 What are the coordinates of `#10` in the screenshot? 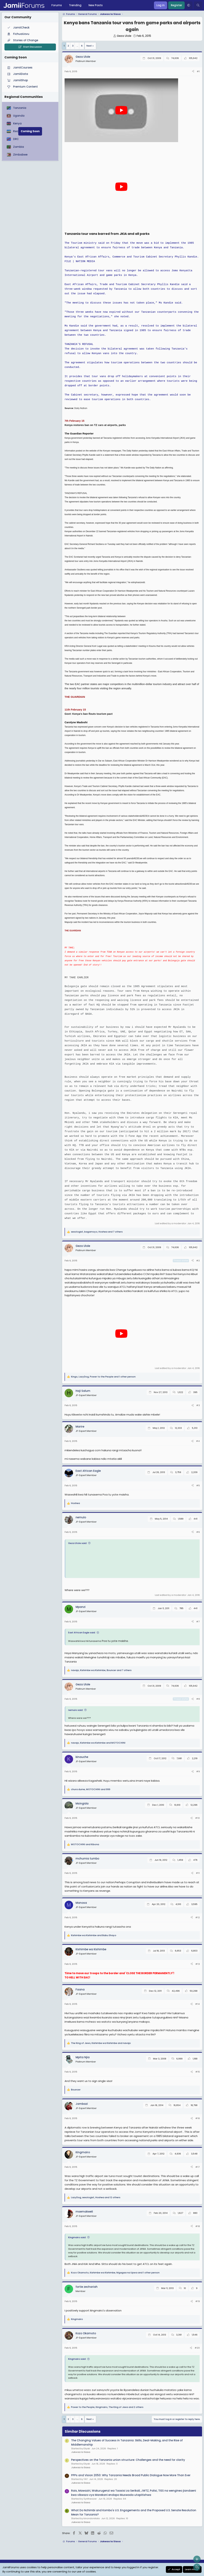 It's located at (197, 1818).